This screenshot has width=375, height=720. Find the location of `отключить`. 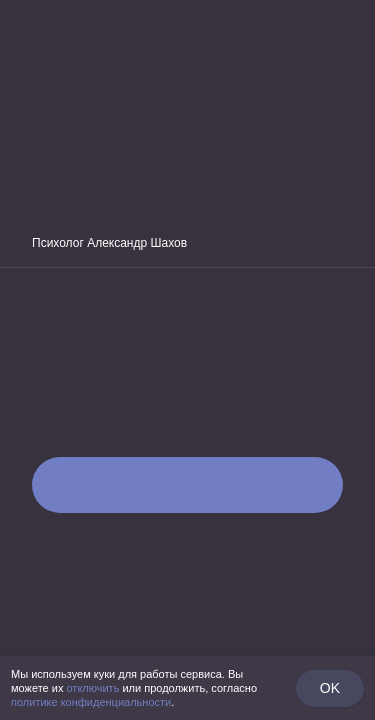

отключить is located at coordinates (92, 688).